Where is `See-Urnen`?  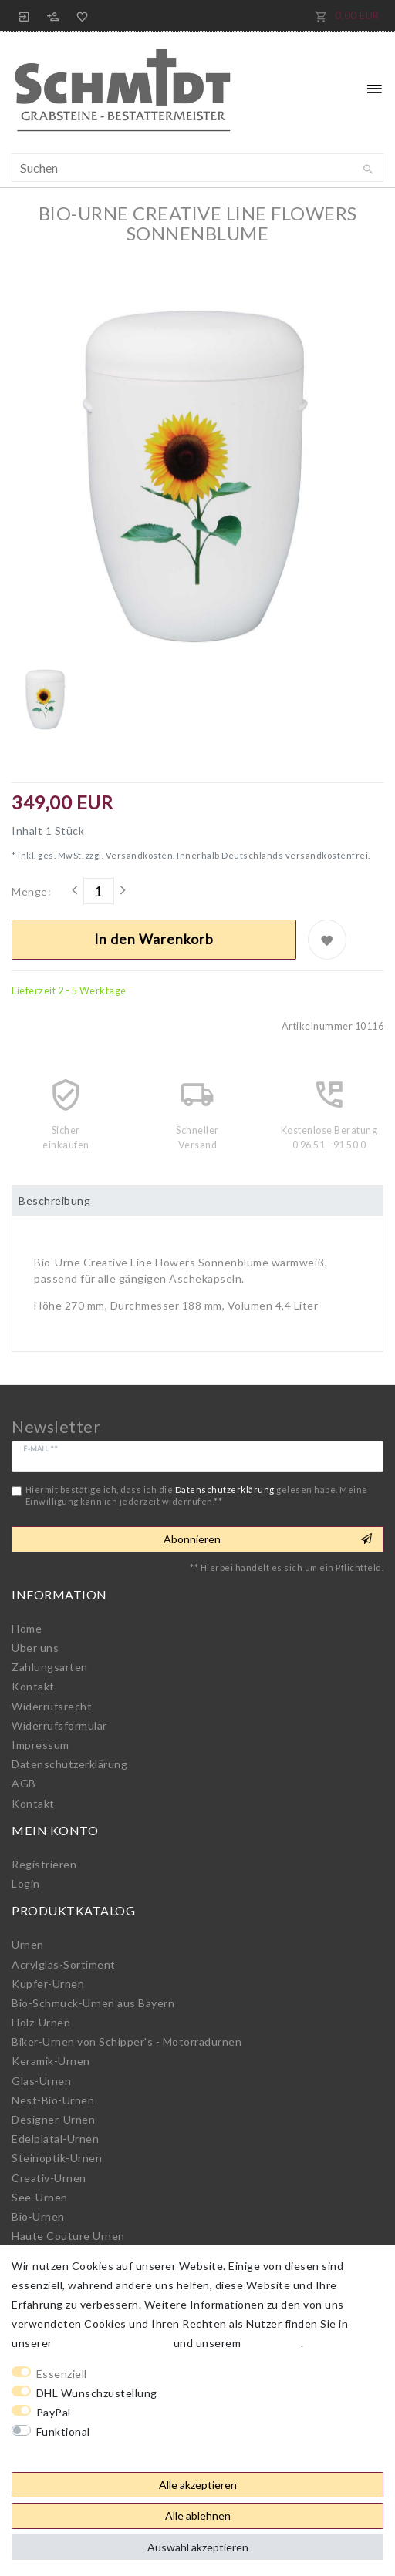 See-Urnen is located at coordinates (40, 2197).